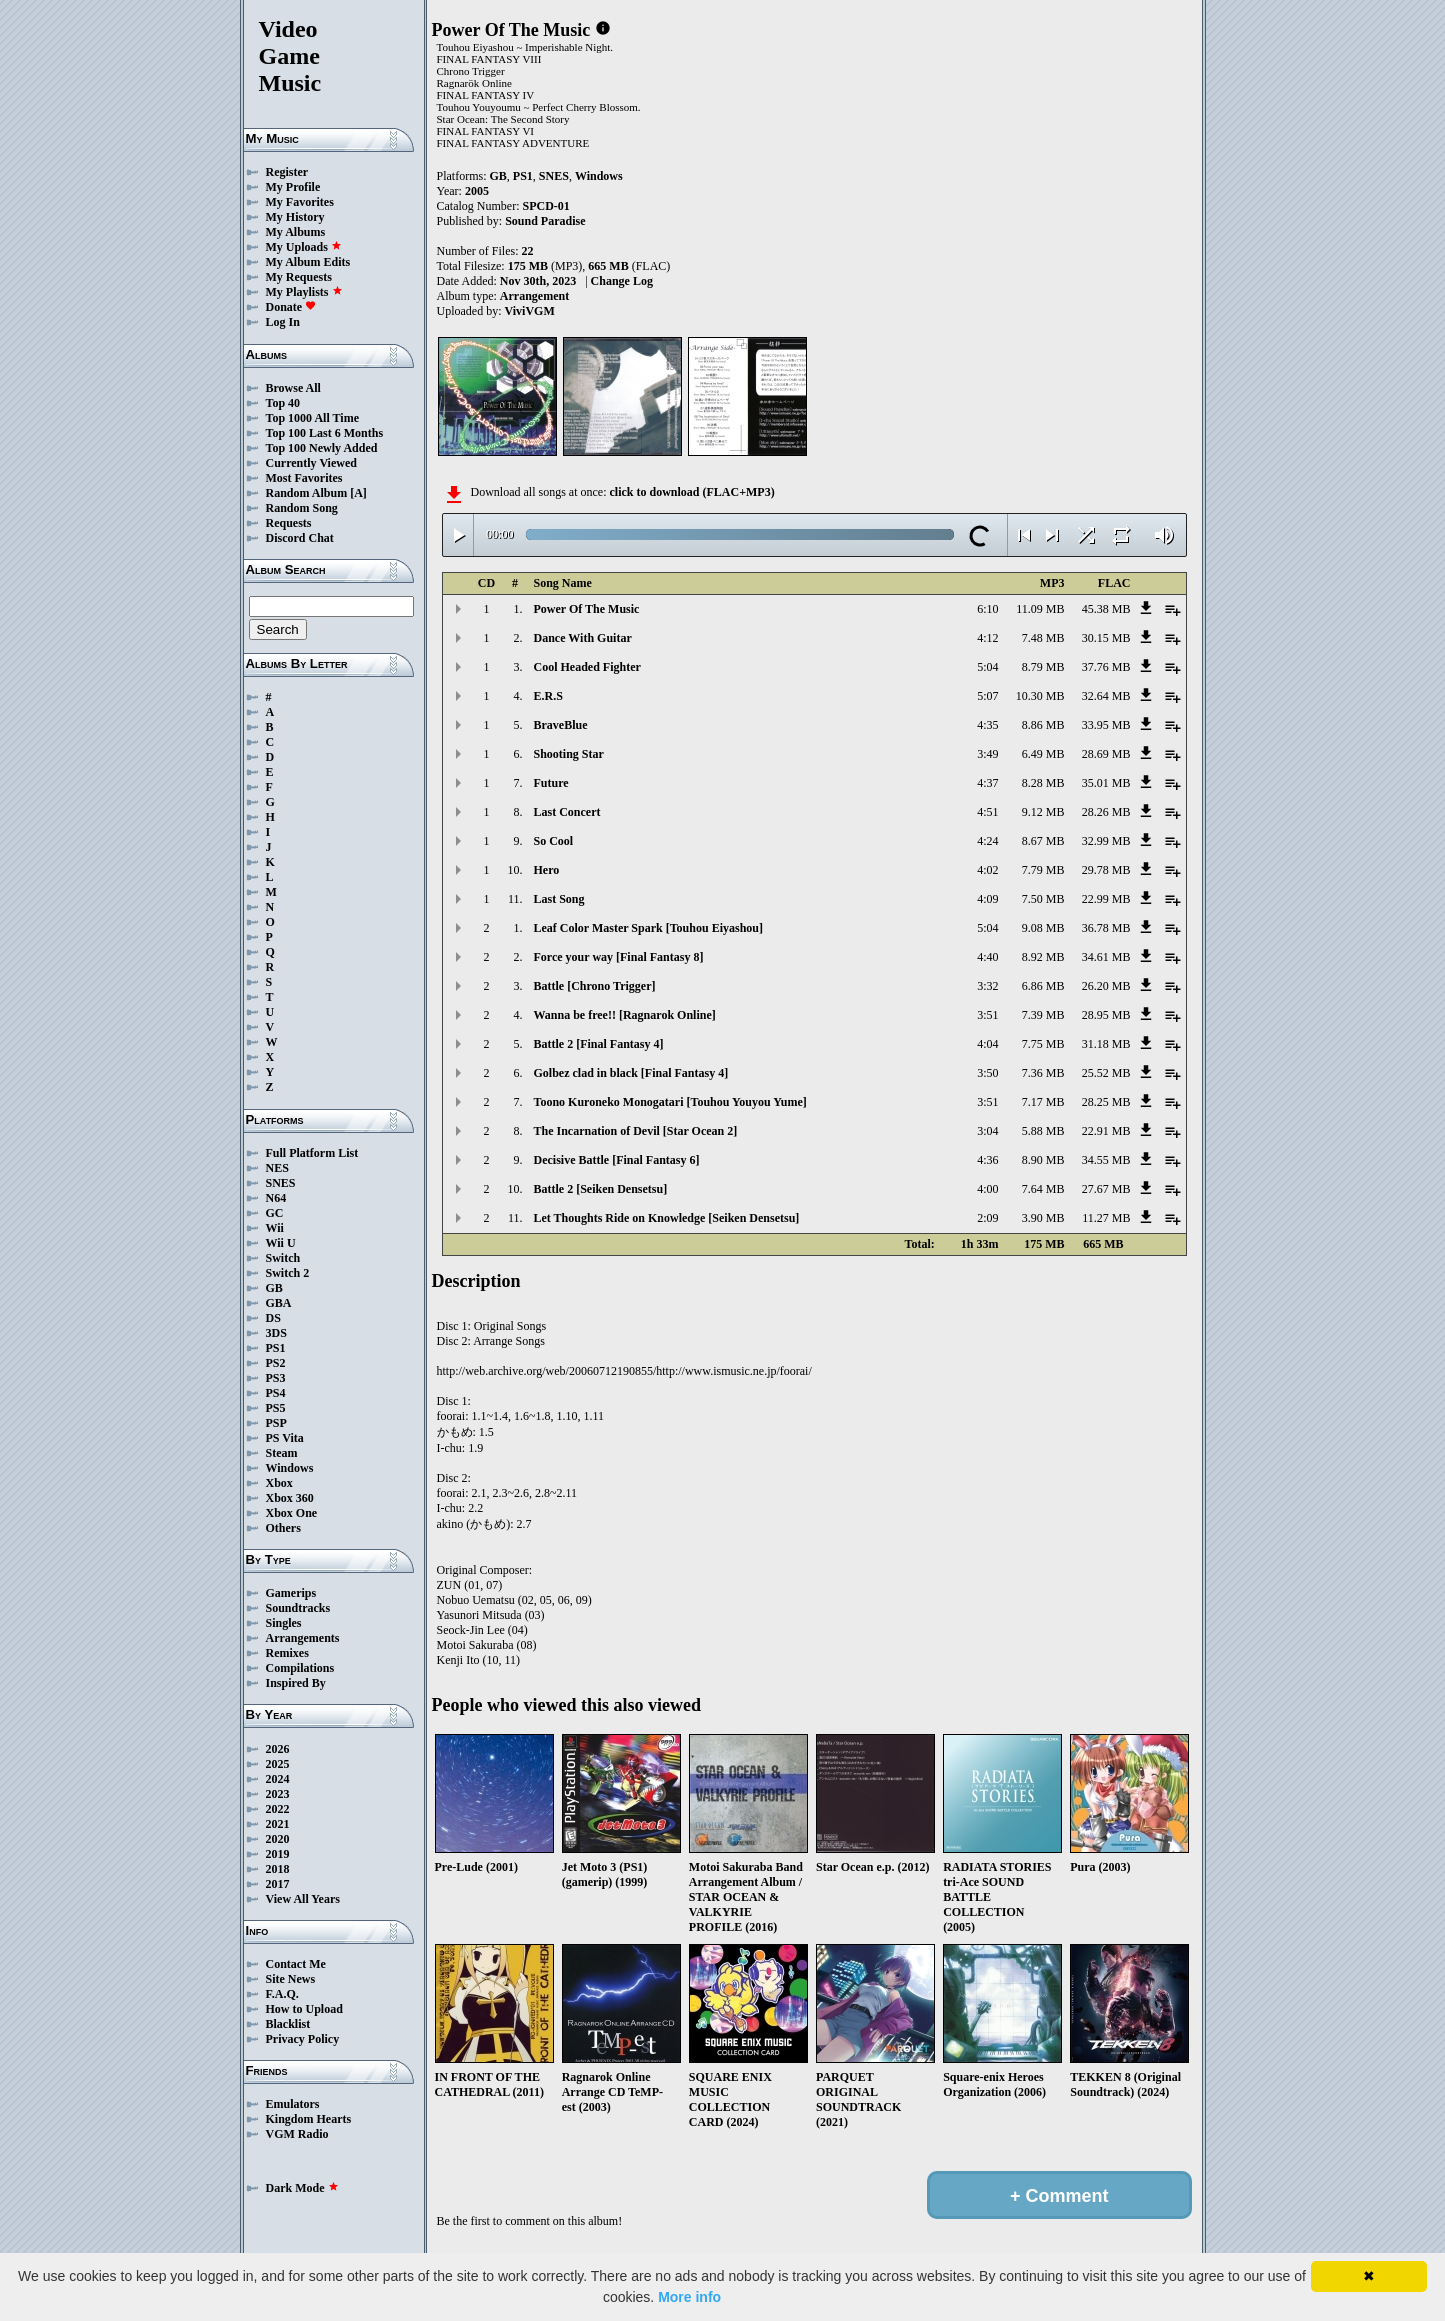 This screenshot has height=2321, width=1445. Describe the element at coordinates (281, 1183) in the screenshot. I see `SNES` at that location.